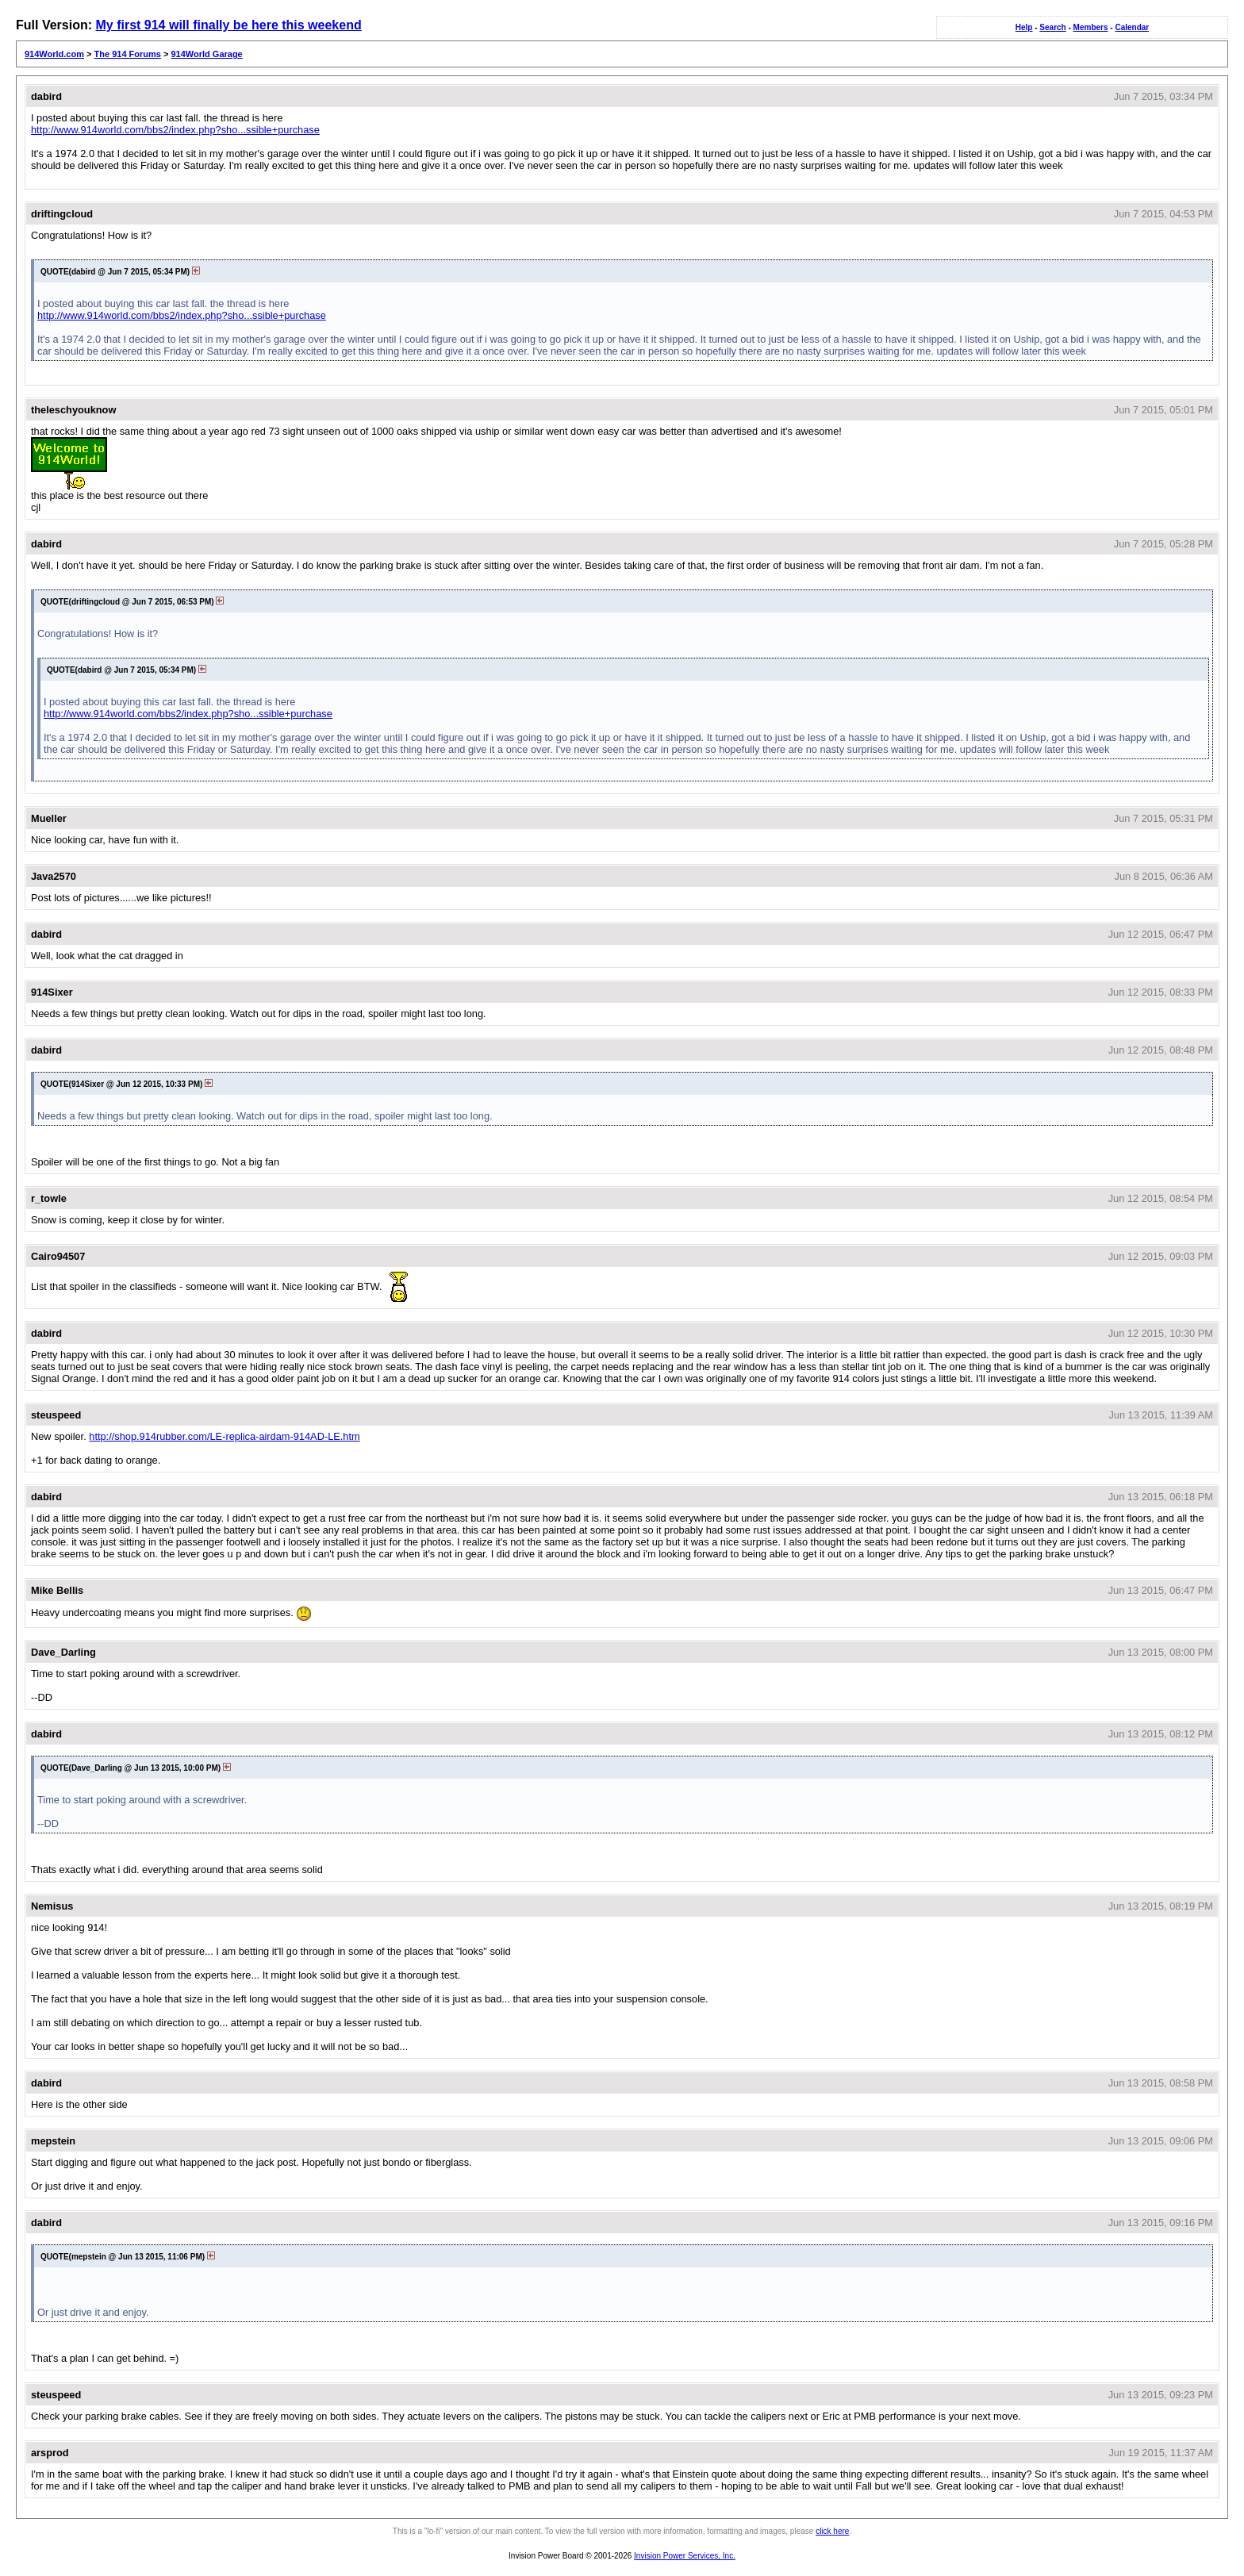 This screenshot has width=1244, height=2576. Describe the element at coordinates (206, 54) in the screenshot. I see `914World Garage` at that location.